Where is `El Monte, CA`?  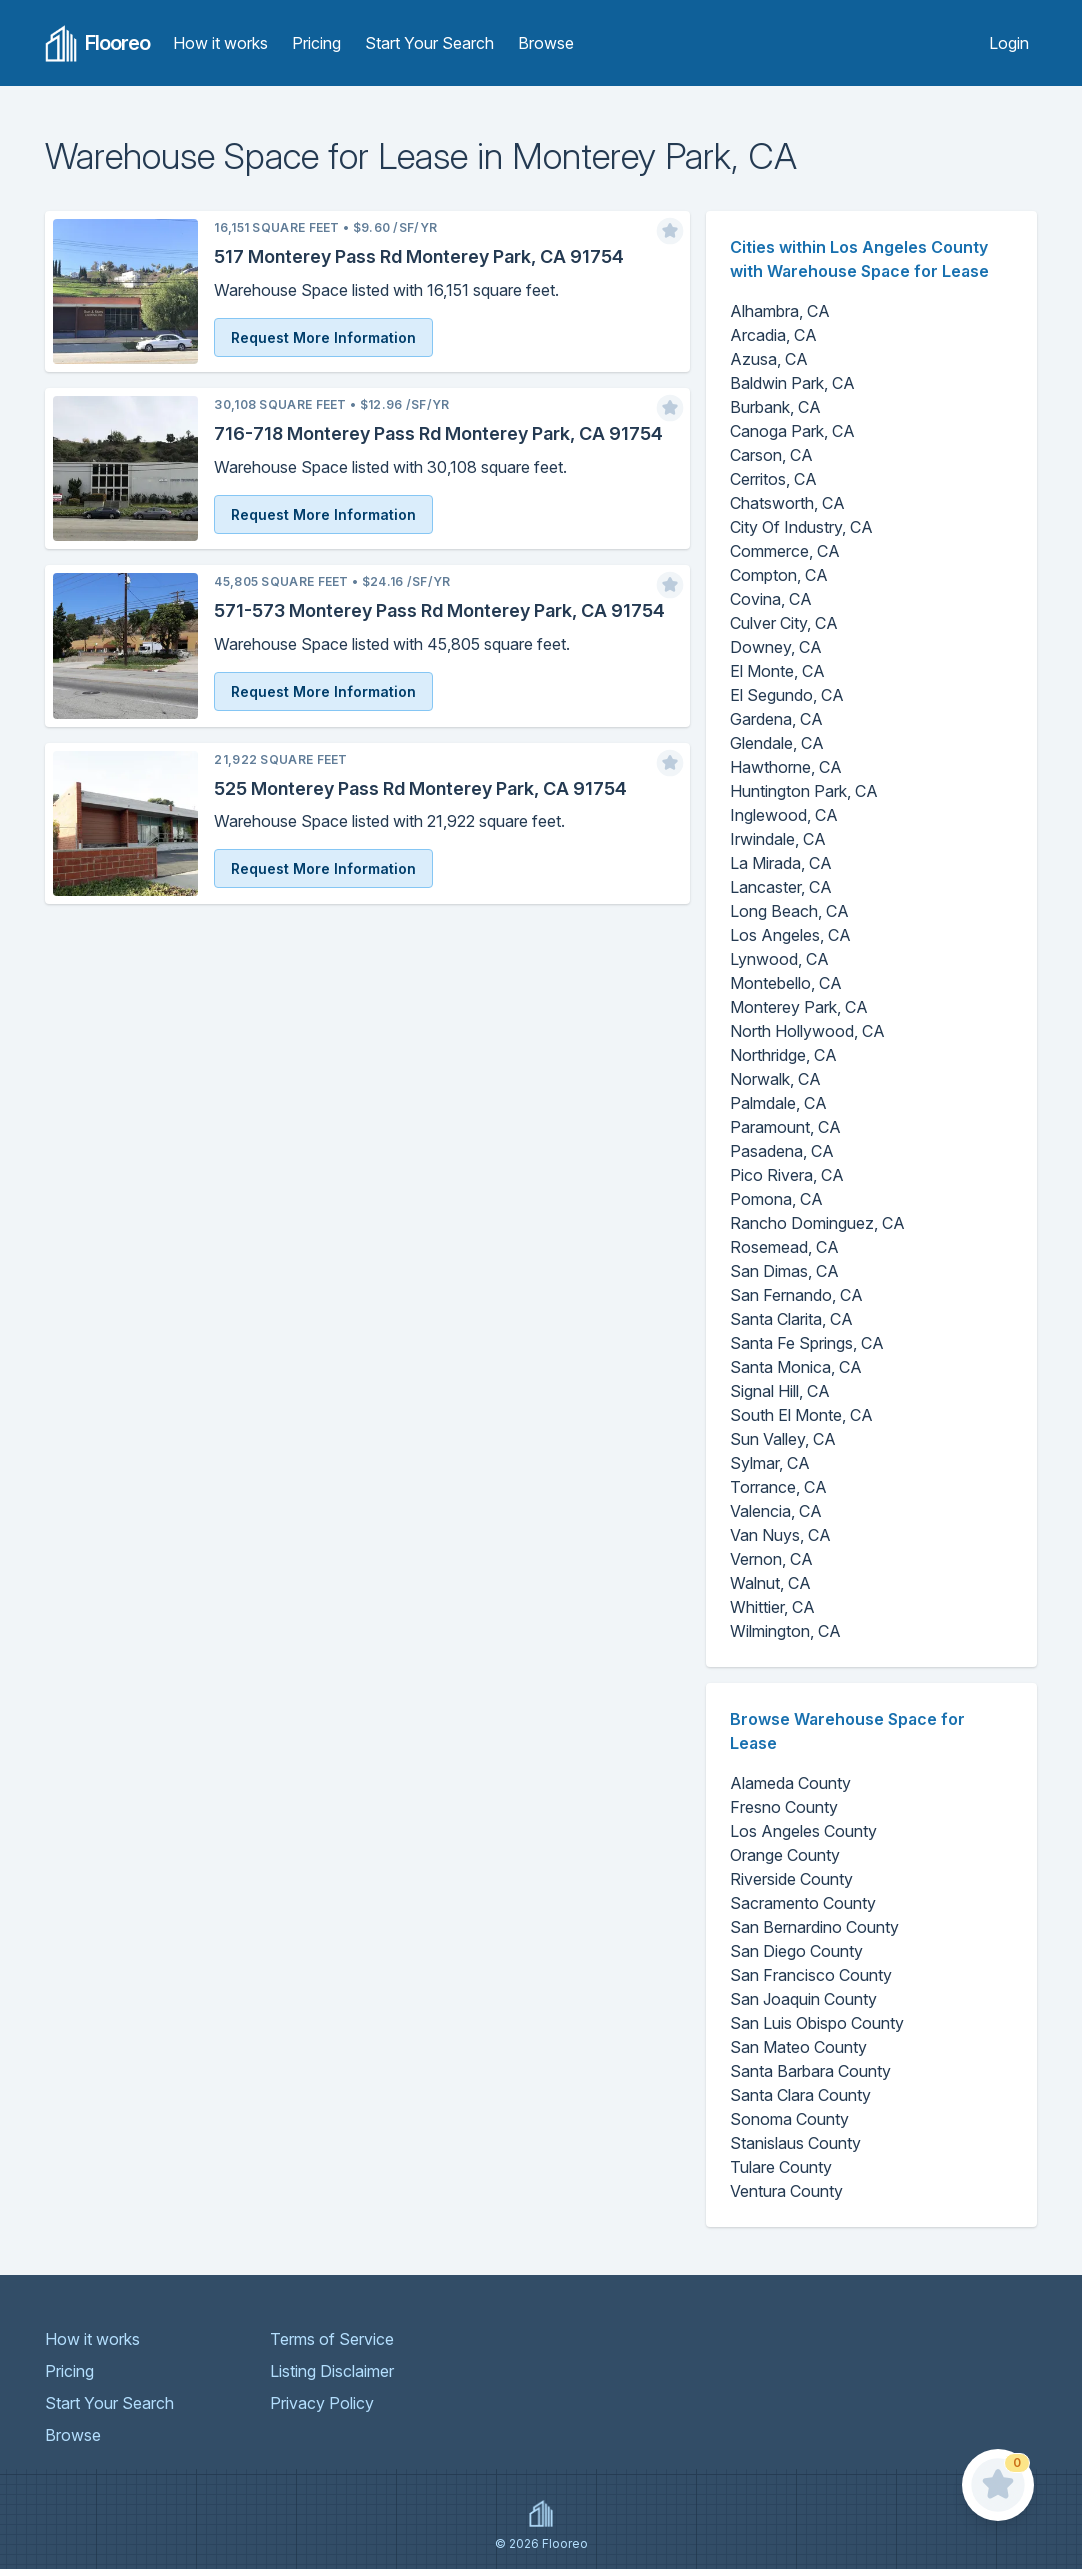 El Monte, CA is located at coordinates (777, 671).